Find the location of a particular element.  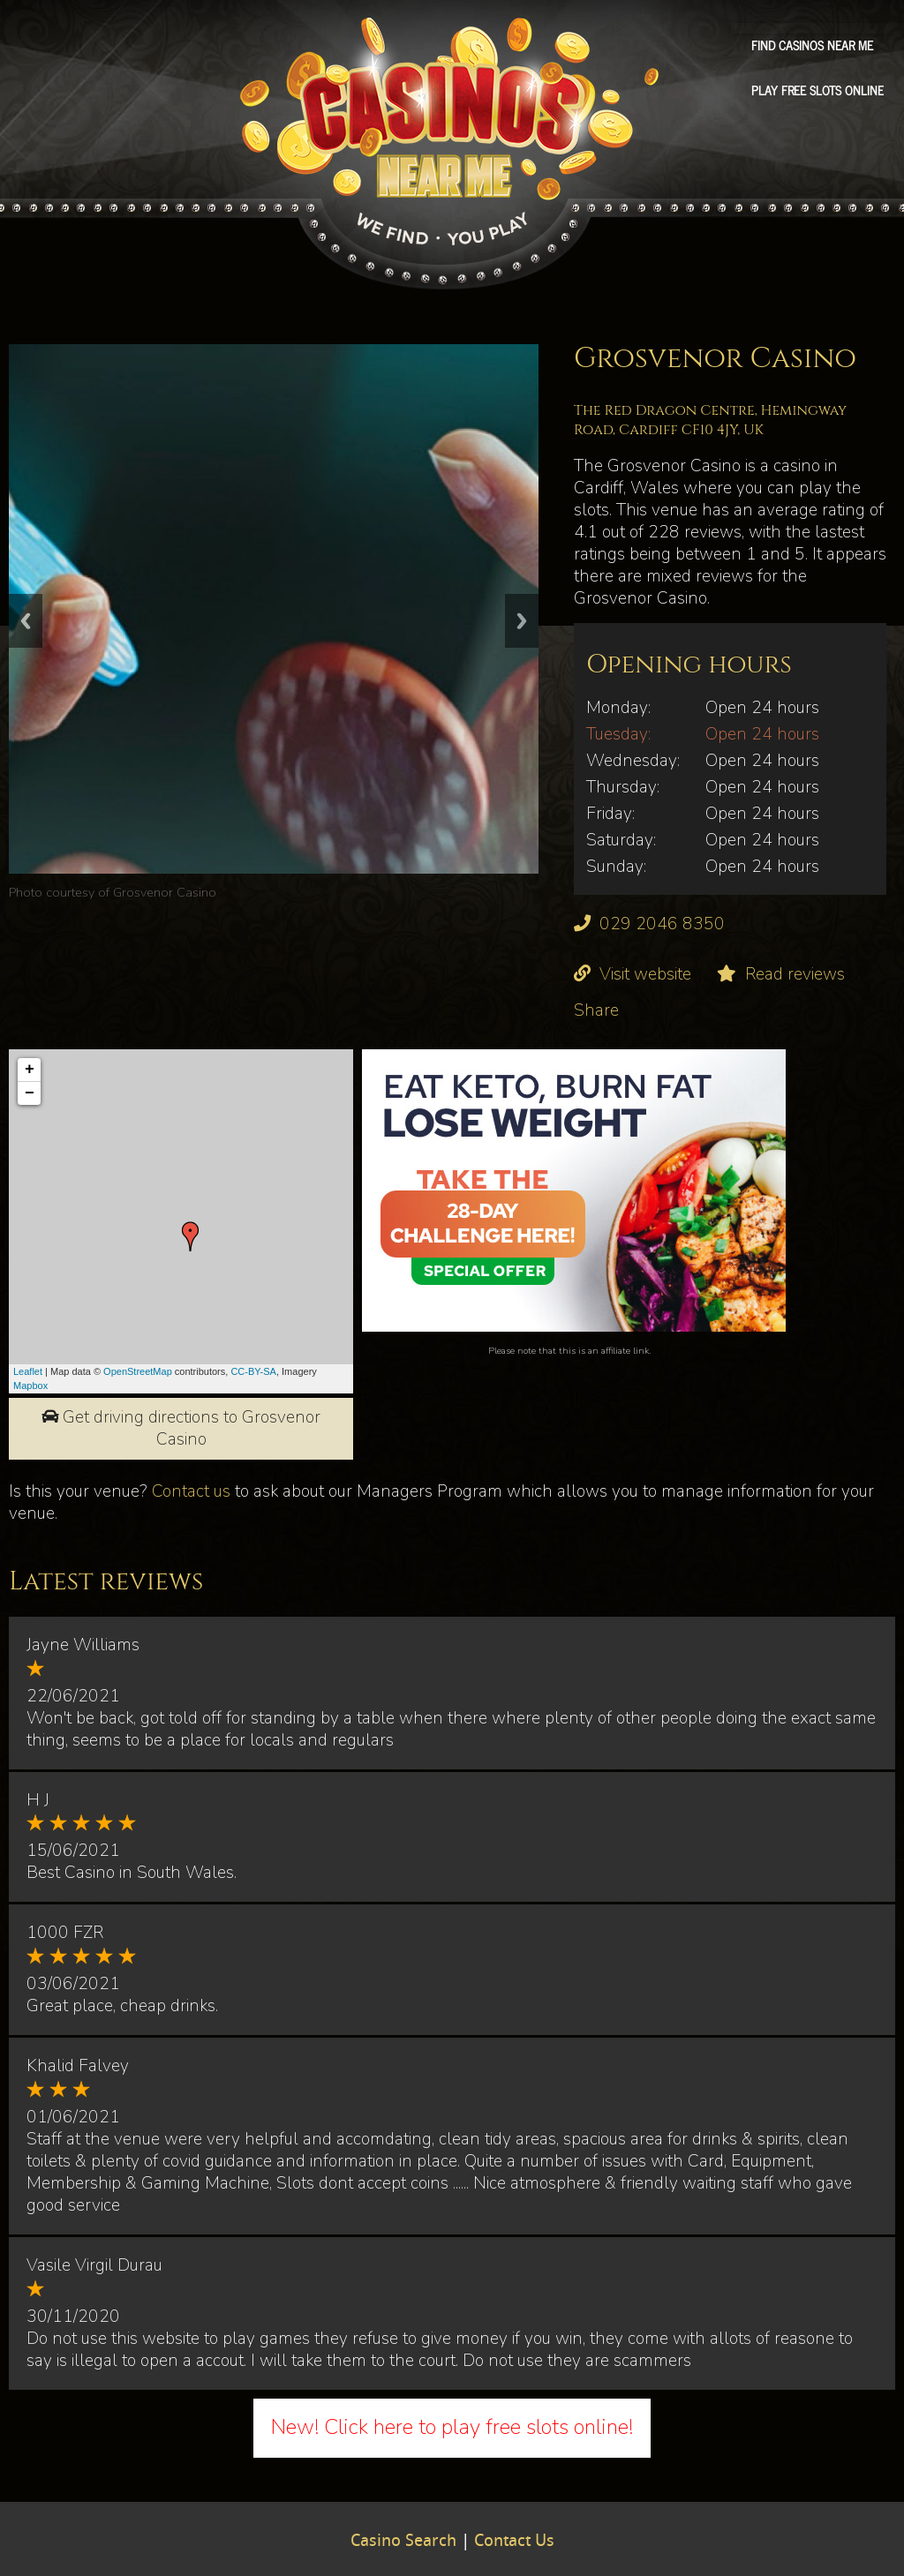

H J is located at coordinates (37, 1800).